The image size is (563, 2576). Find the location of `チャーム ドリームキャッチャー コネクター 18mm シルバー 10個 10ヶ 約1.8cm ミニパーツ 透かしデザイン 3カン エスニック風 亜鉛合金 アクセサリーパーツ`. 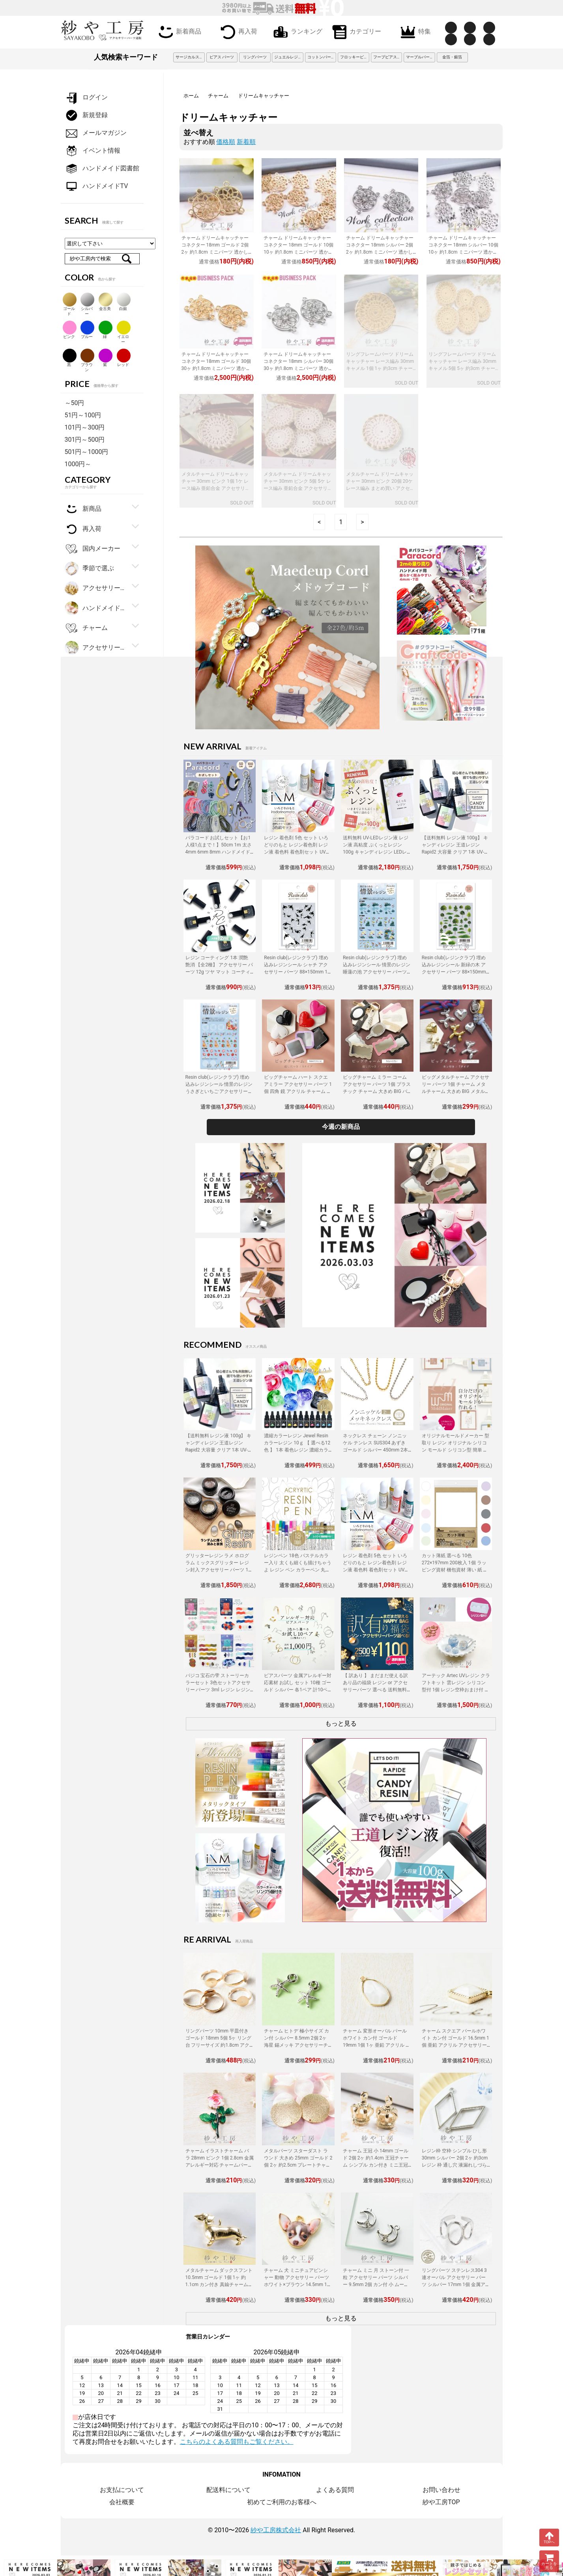

チャーム ドリームキャッチャー コネクター 18mm シルバー 10個 10ヶ 約1.8cm ミニパーツ 透かしデザイン 3カン エスニック風 亜鉛合金 アクセサリーパーツ is located at coordinates (463, 252).